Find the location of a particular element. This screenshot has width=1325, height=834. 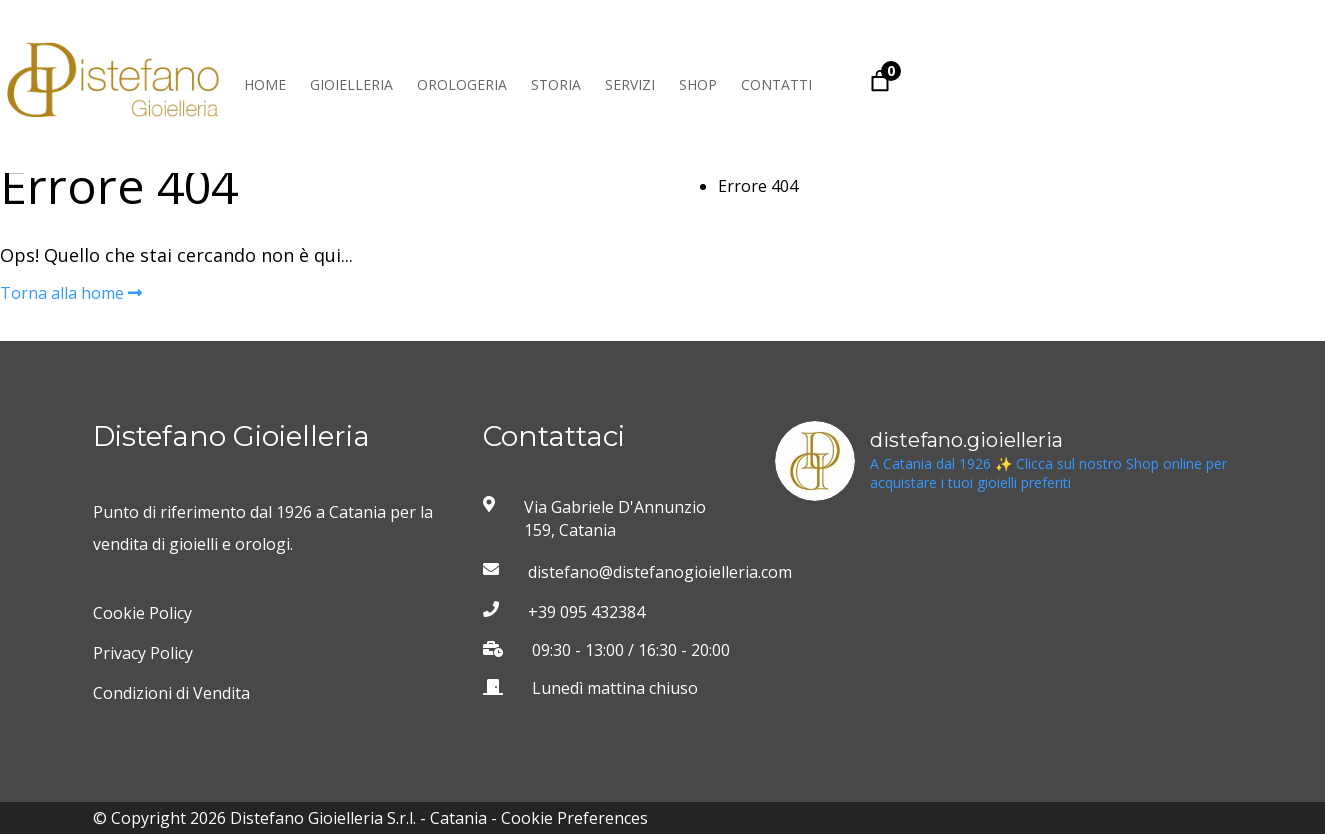

Servizi is located at coordinates (630, 84).